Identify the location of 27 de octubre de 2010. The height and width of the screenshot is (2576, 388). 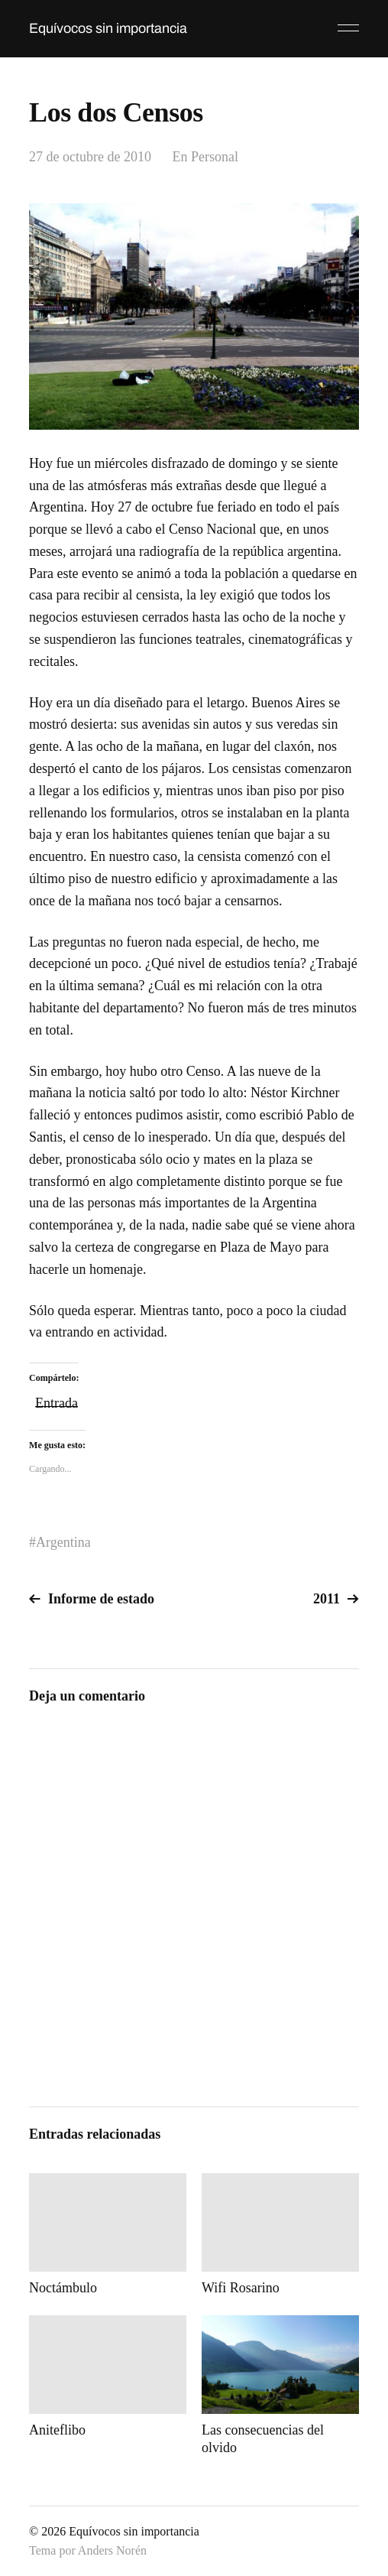
(90, 156).